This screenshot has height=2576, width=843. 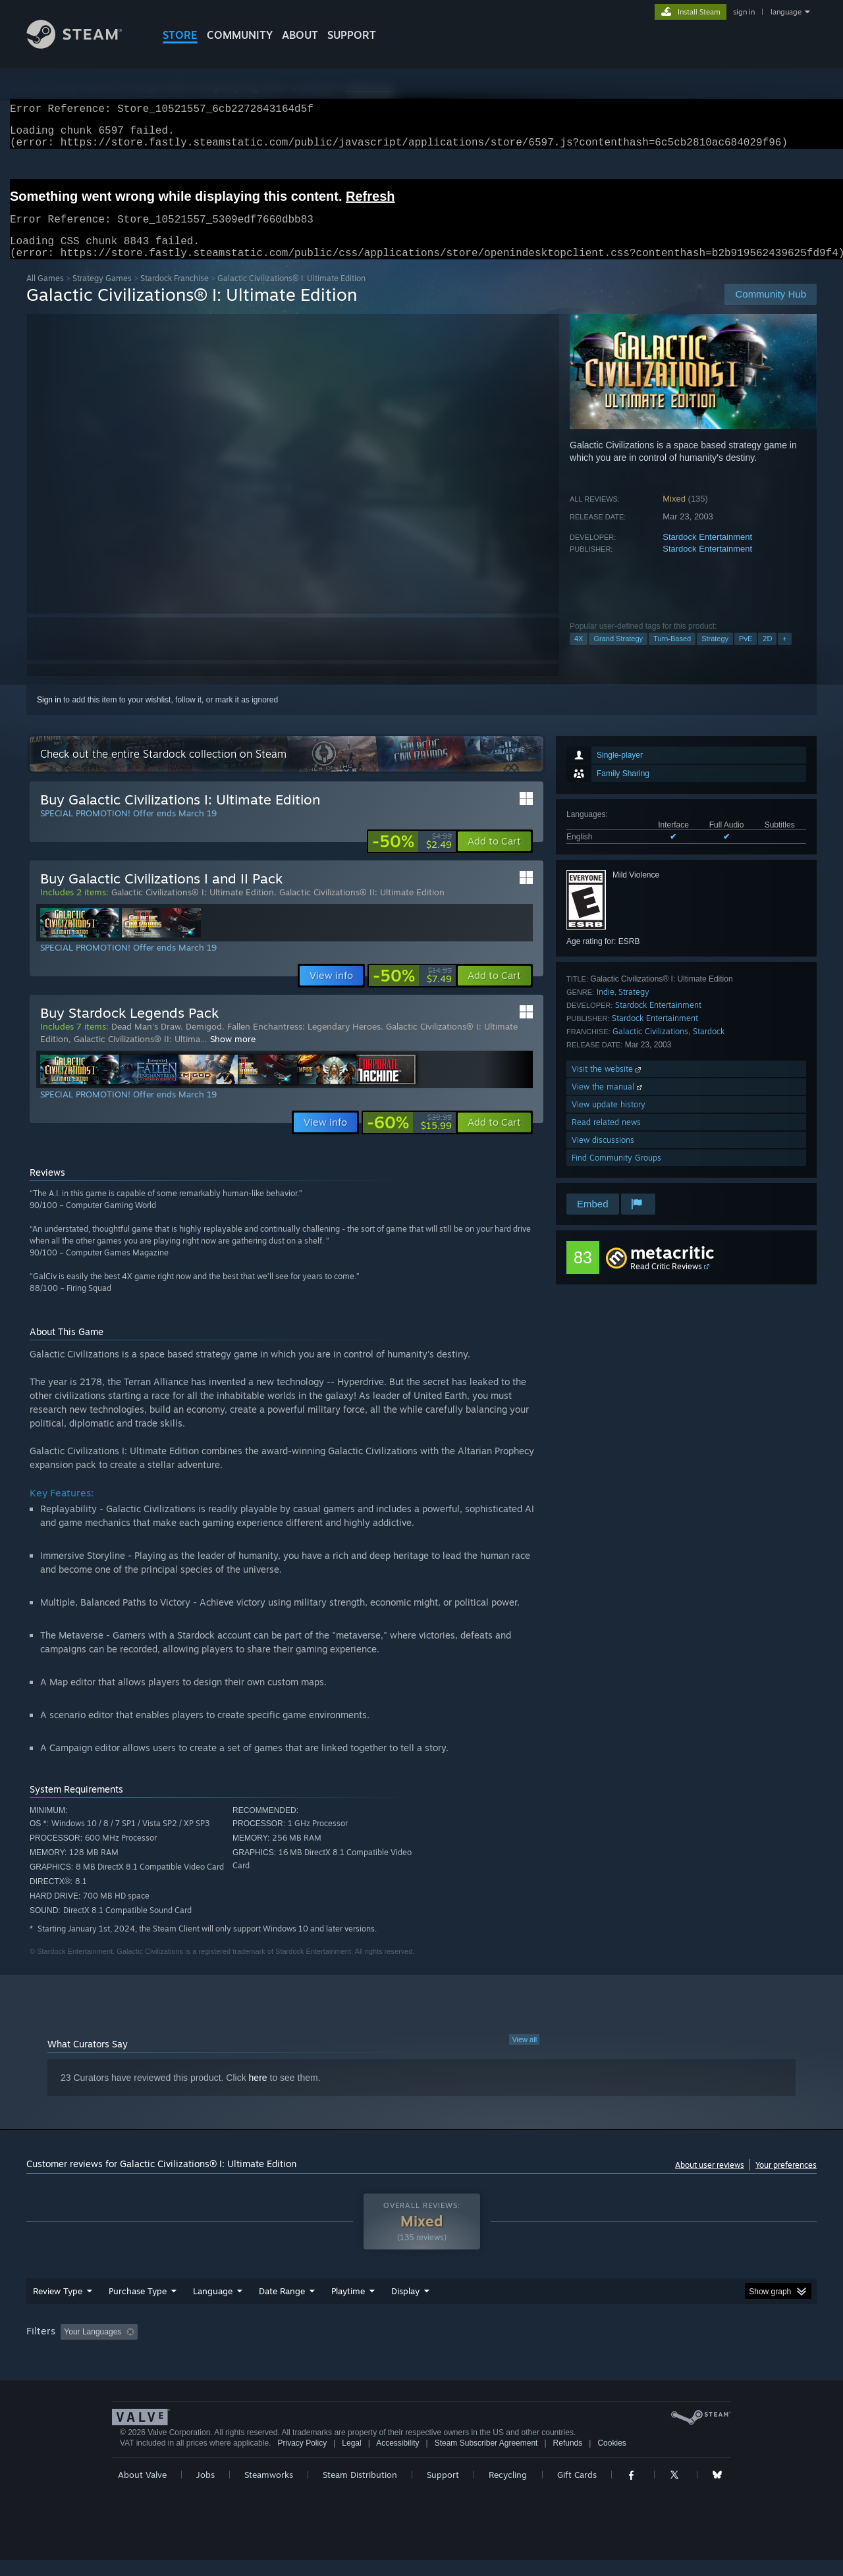 I want to click on Galactic Civilizations® II: Ultimate Edition, so click(x=362, y=908).